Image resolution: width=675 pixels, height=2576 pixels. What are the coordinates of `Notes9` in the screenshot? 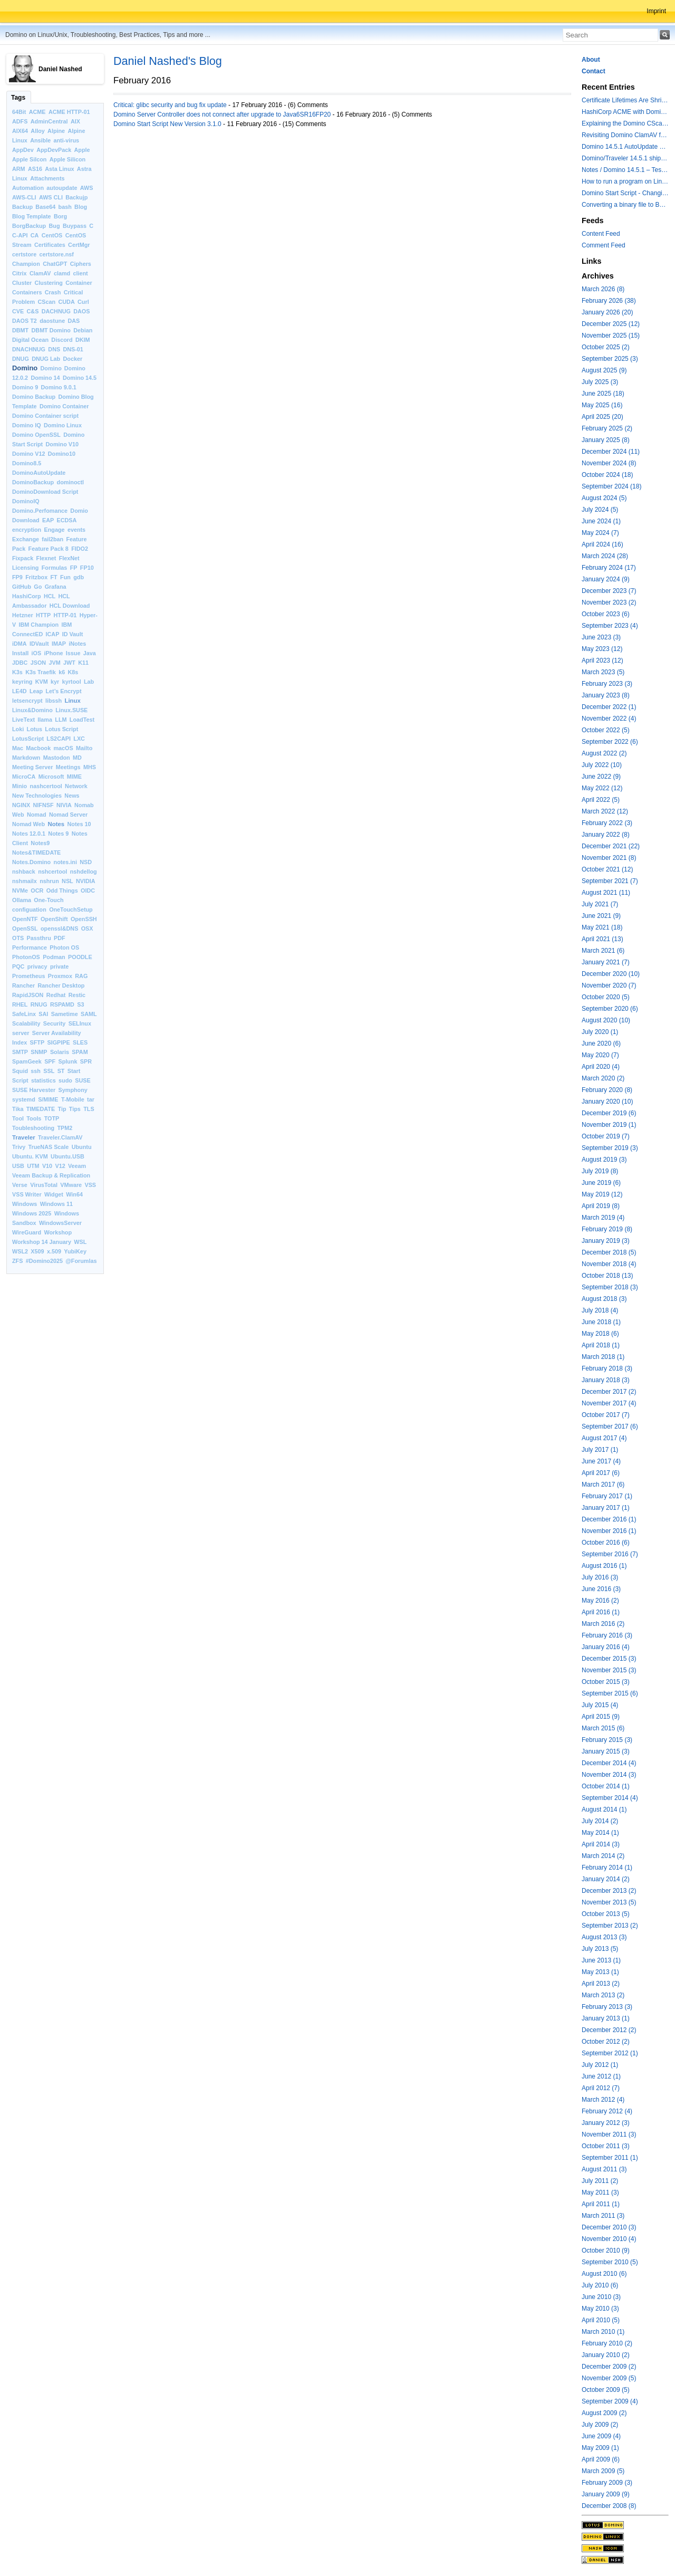 It's located at (40, 843).